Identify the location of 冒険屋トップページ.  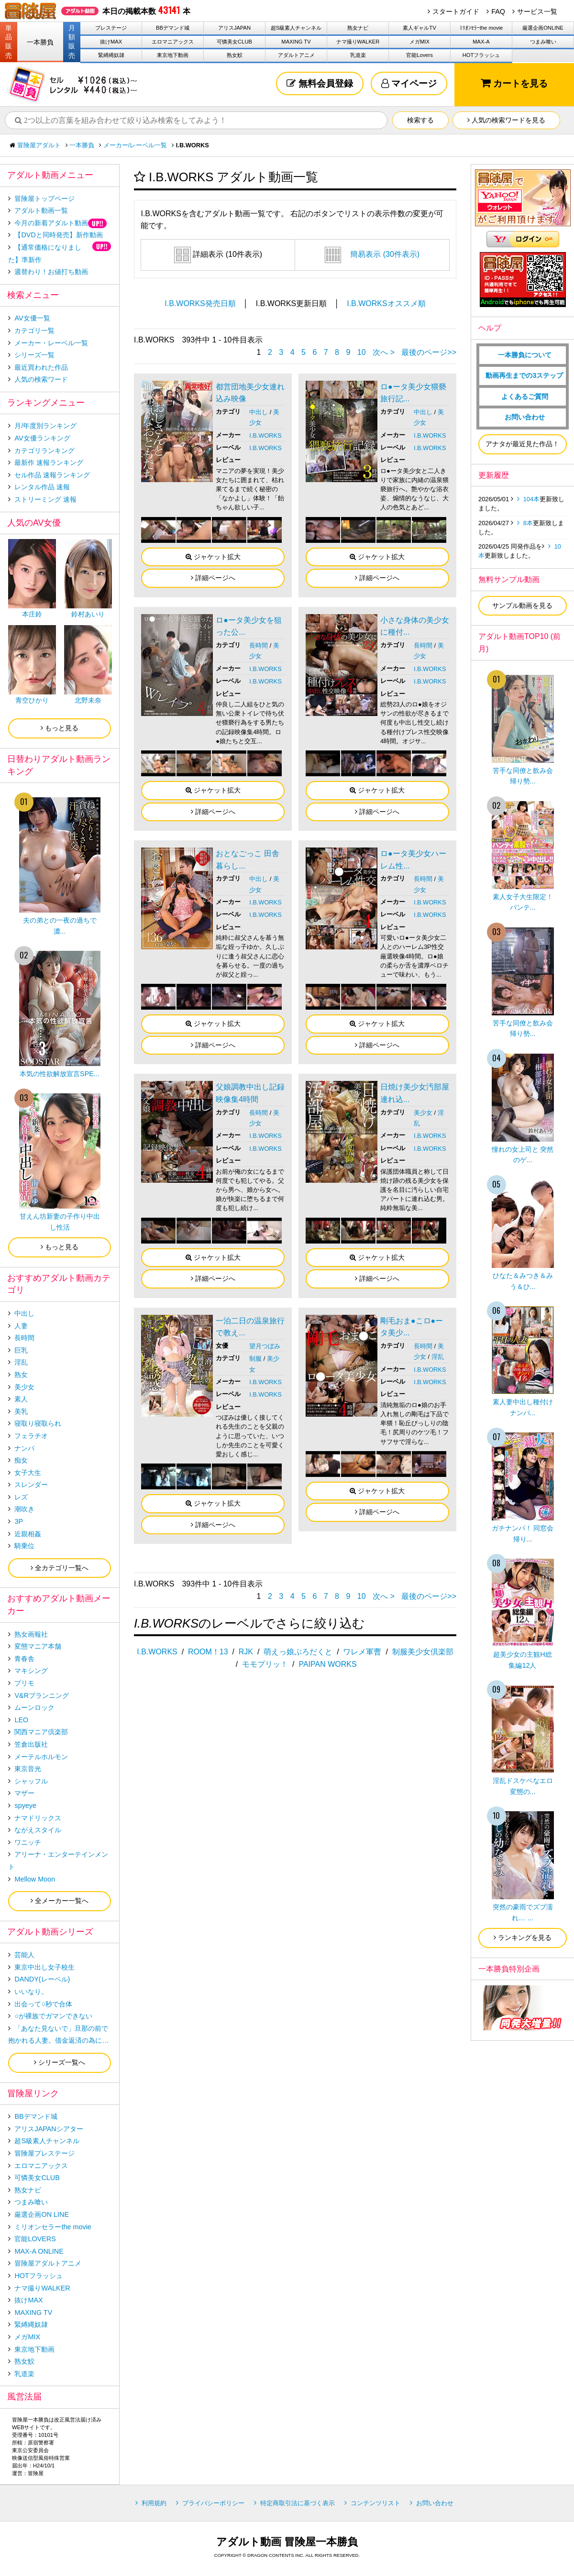
(44, 198).